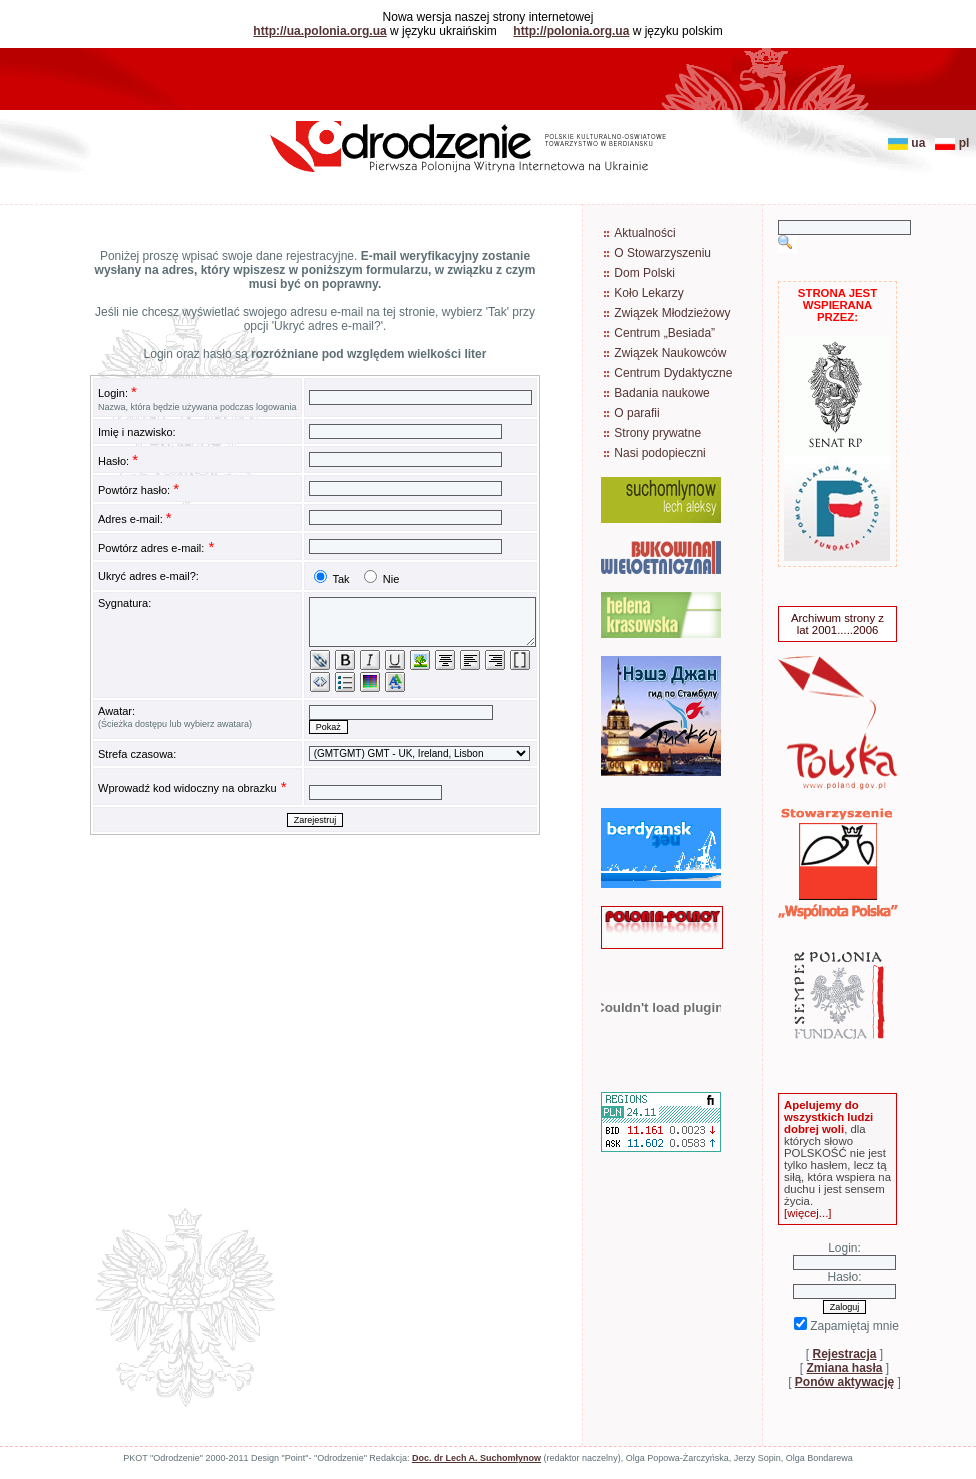 Image resolution: width=976 pixels, height=1479 pixels. What do you see at coordinates (664, 333) in the screenshot?
I see `Centrum „Besiada”` at bounding box center [664, 333].